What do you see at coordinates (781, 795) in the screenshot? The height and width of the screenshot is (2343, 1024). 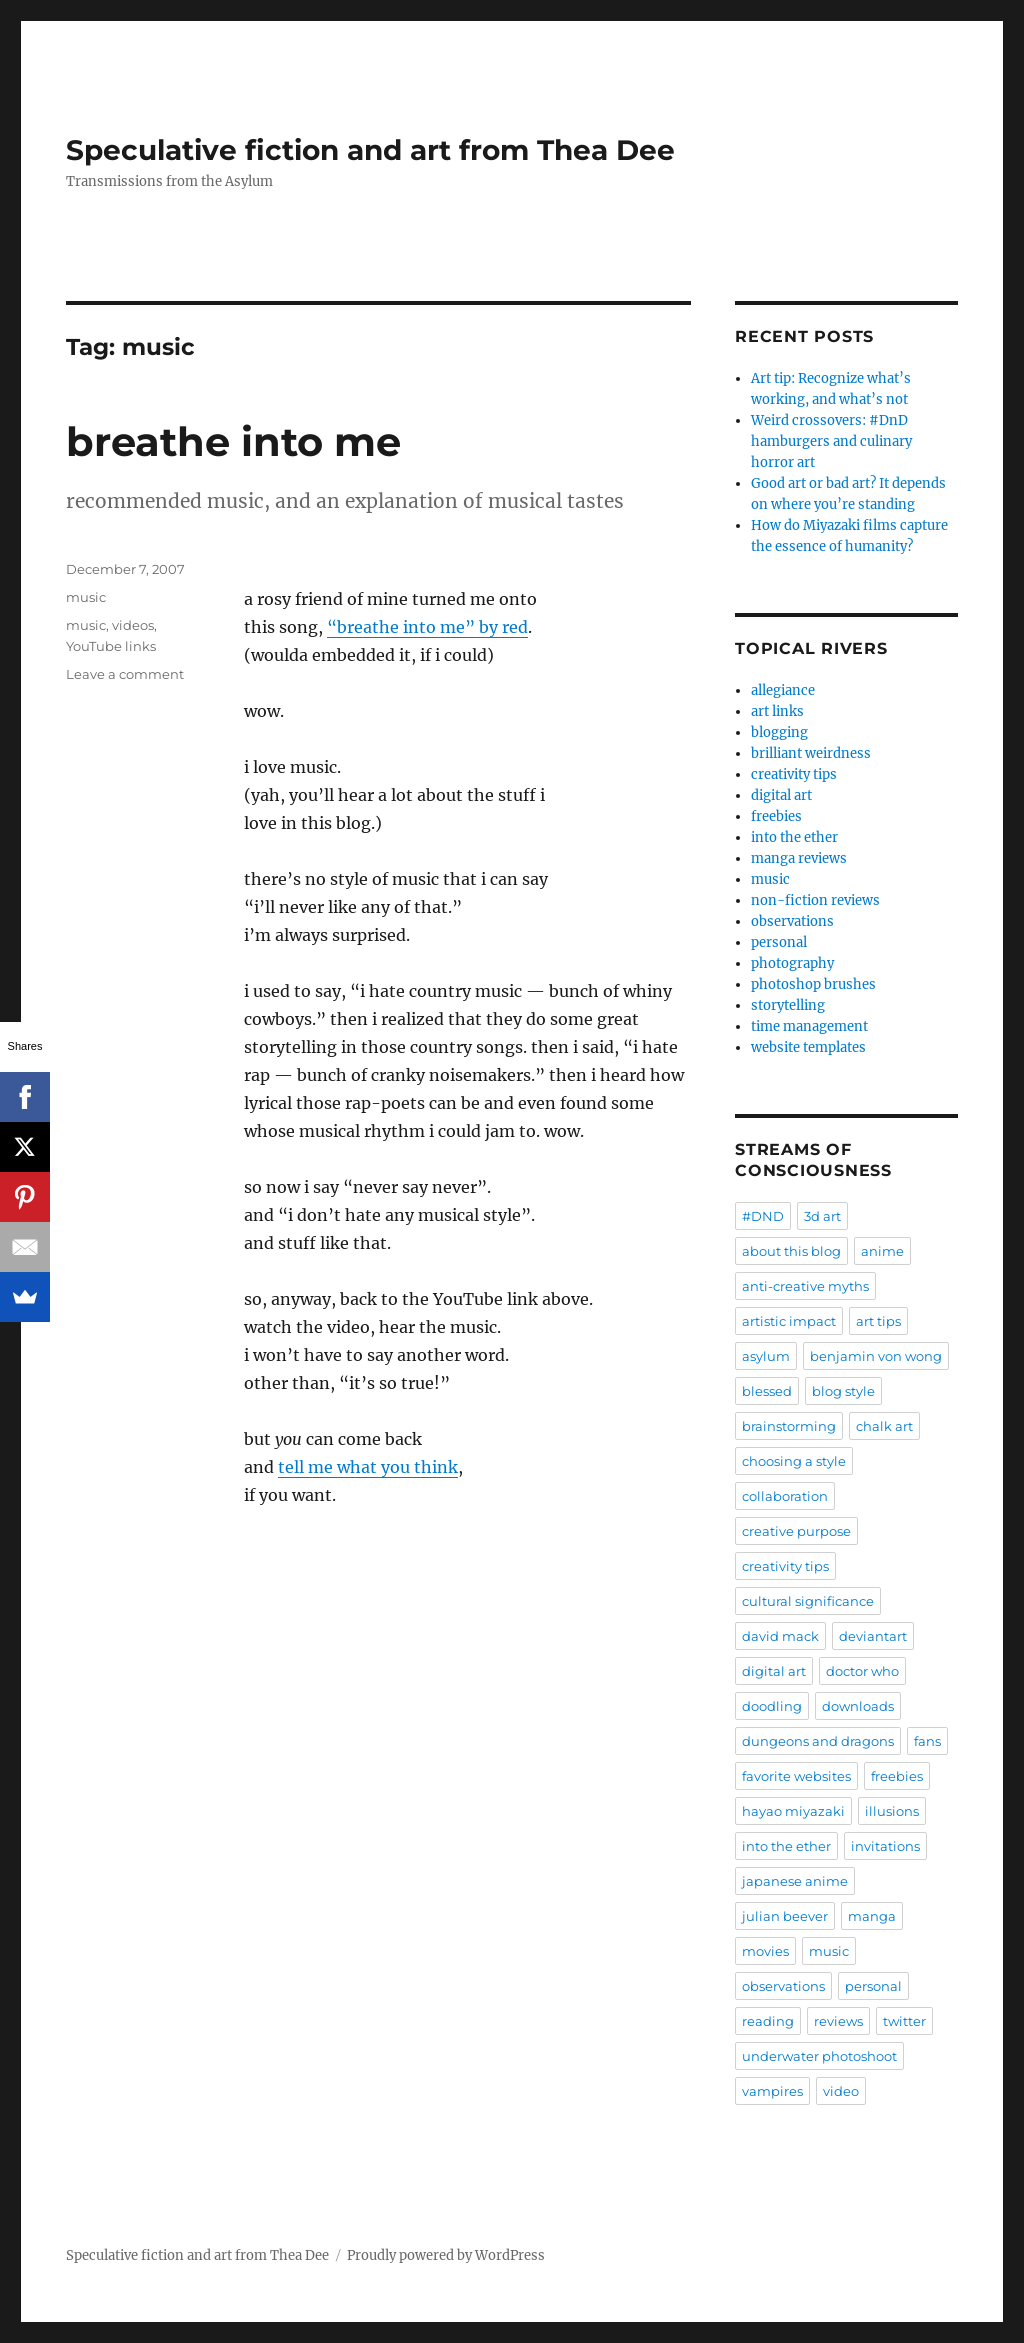 I see `digital art` at bounding box center [781, 795].